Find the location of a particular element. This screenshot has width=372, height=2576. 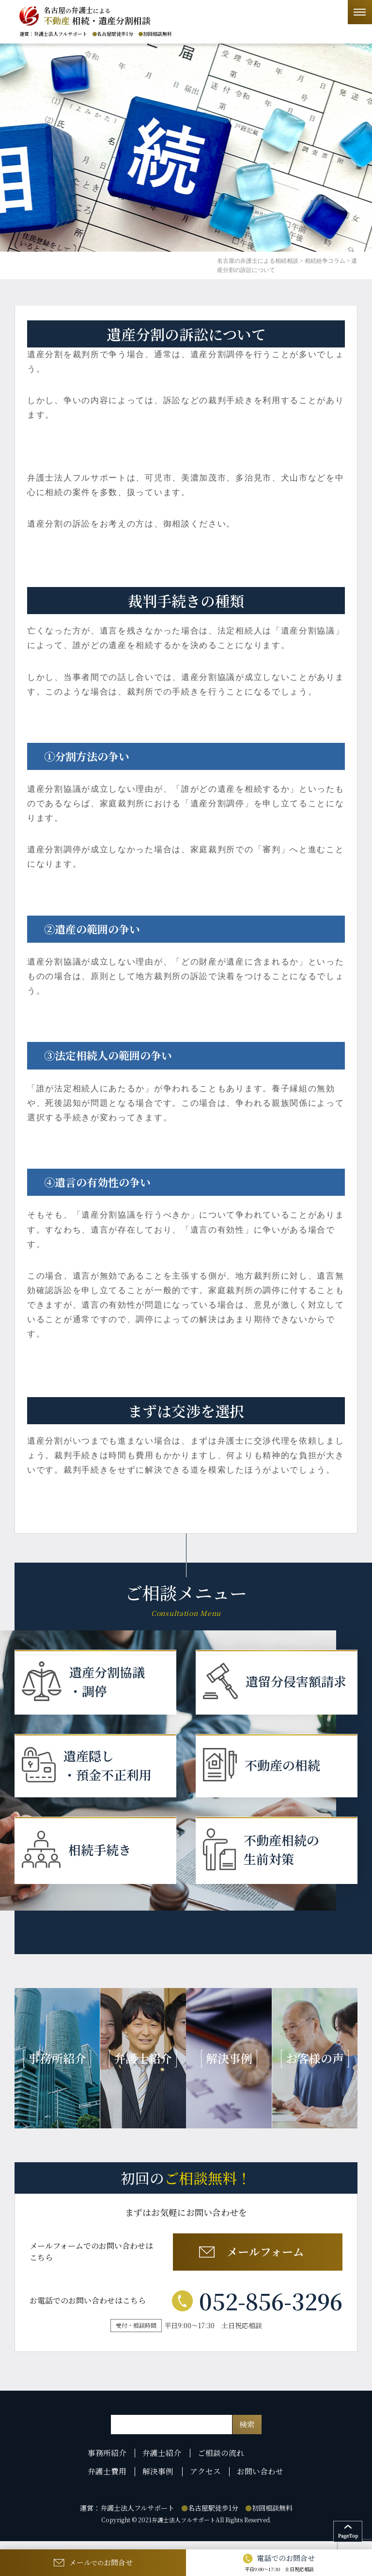

弁護士紹介 is located at coordinates (163, 2463).